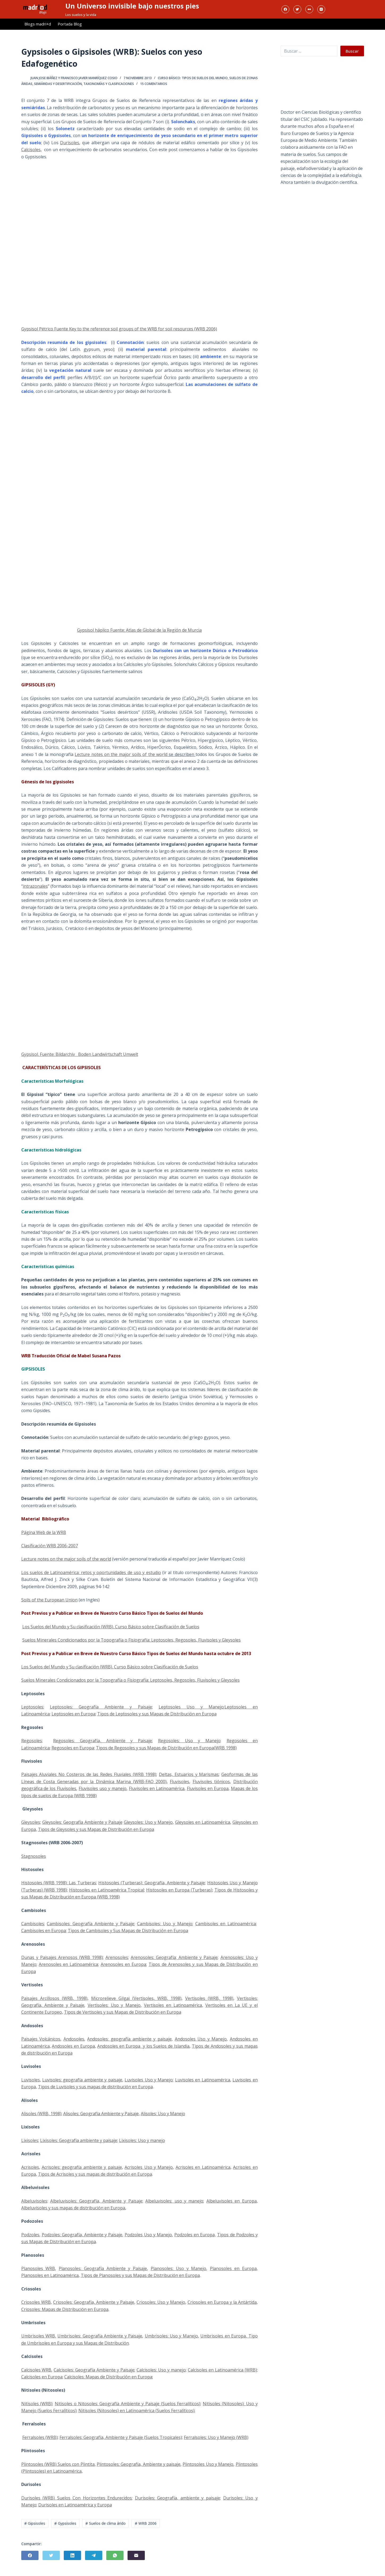  Describe the element at coordinates (30, 2235) in the screenshot. I see `Podzoles` at that location.